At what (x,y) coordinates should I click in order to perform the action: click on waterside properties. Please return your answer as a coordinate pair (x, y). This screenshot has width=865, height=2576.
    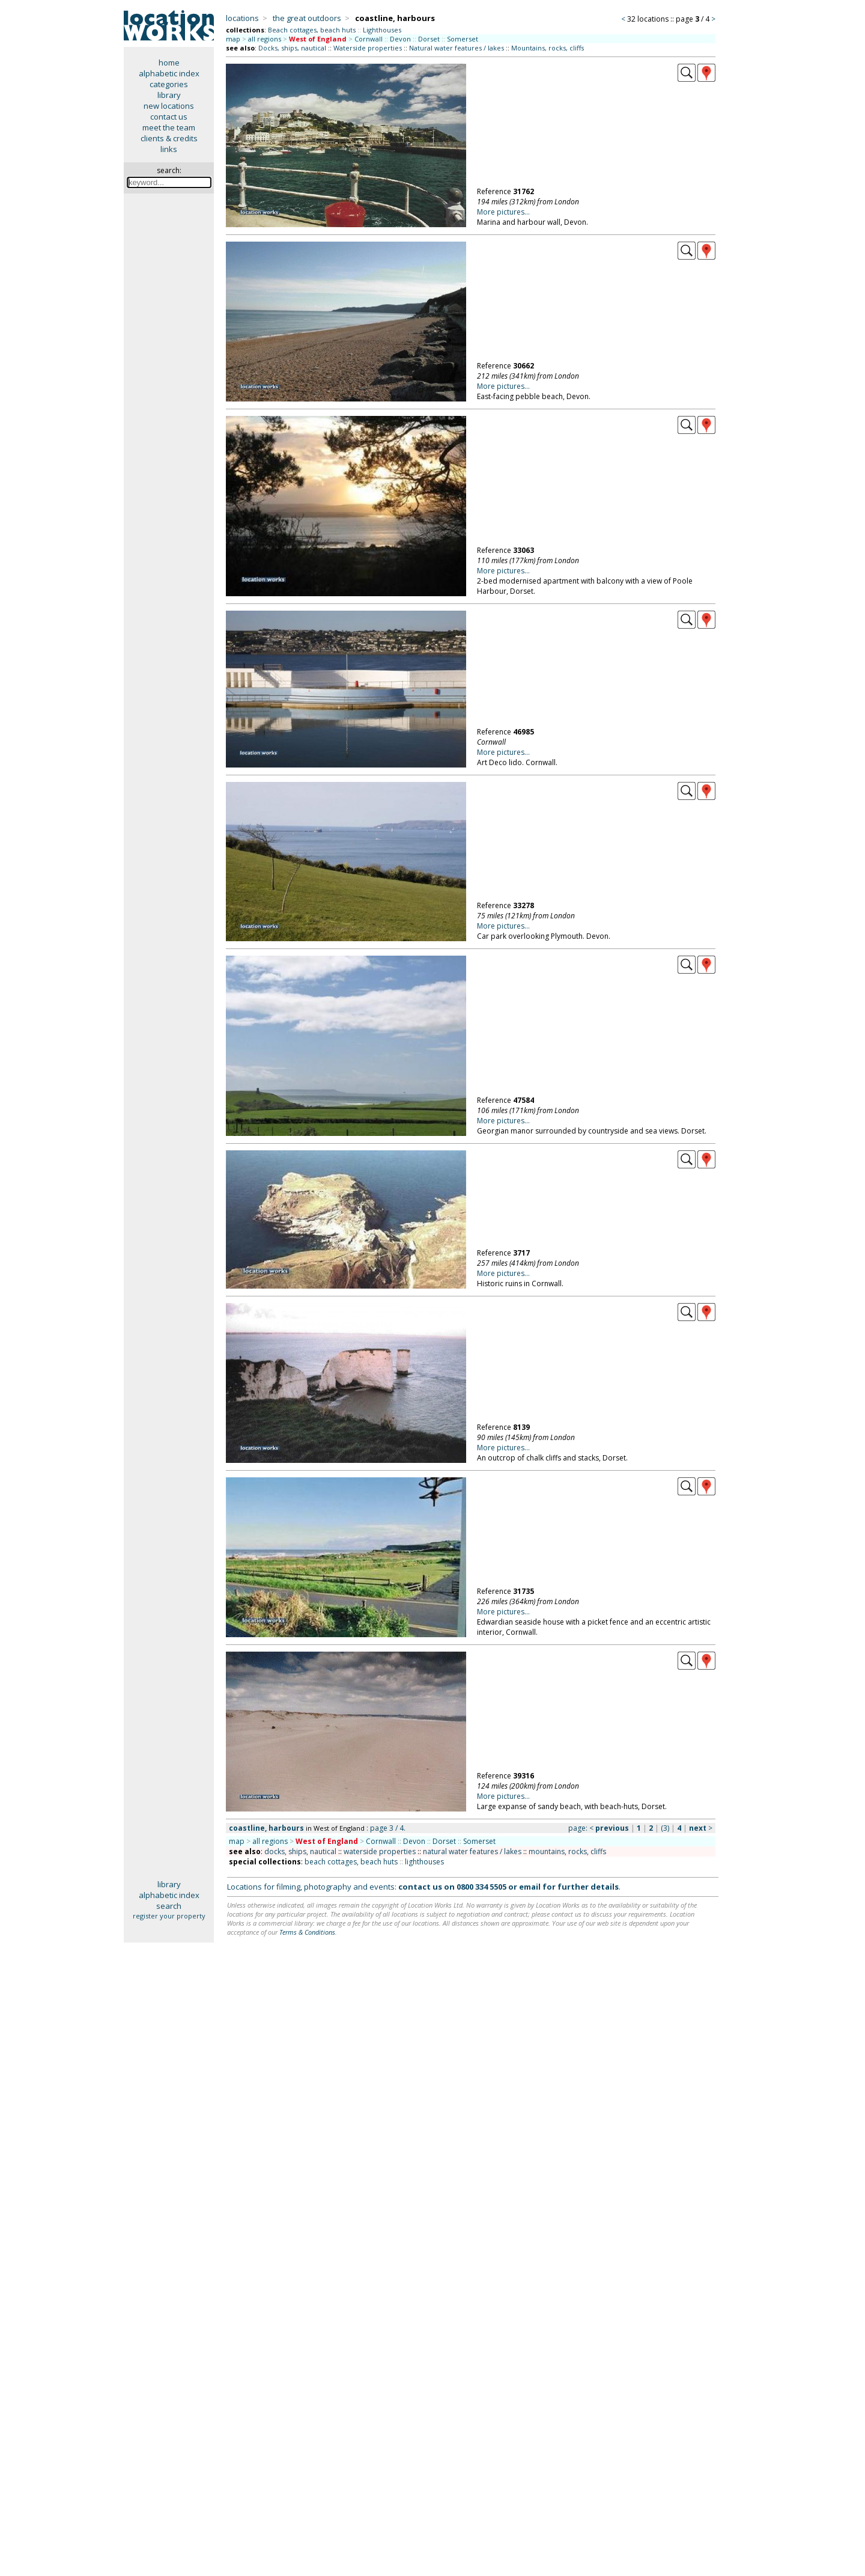
    Looking at the image, I should click on (380, 1851).